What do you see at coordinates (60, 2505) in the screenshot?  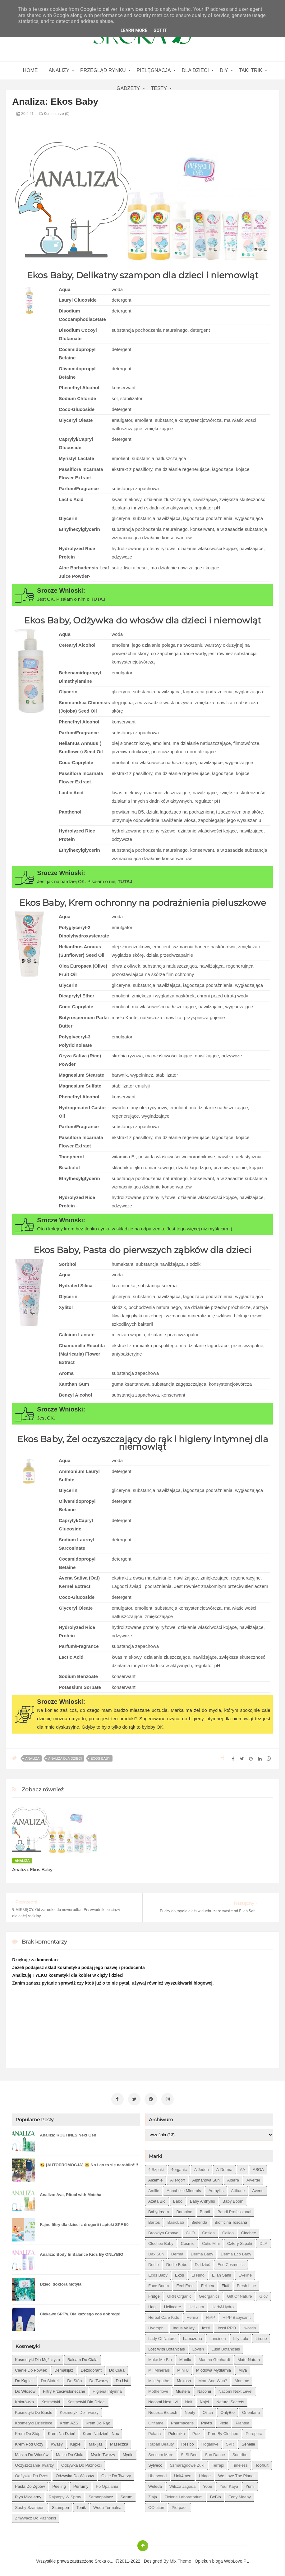 I see `szampon` at bounding box center [60, 2505].